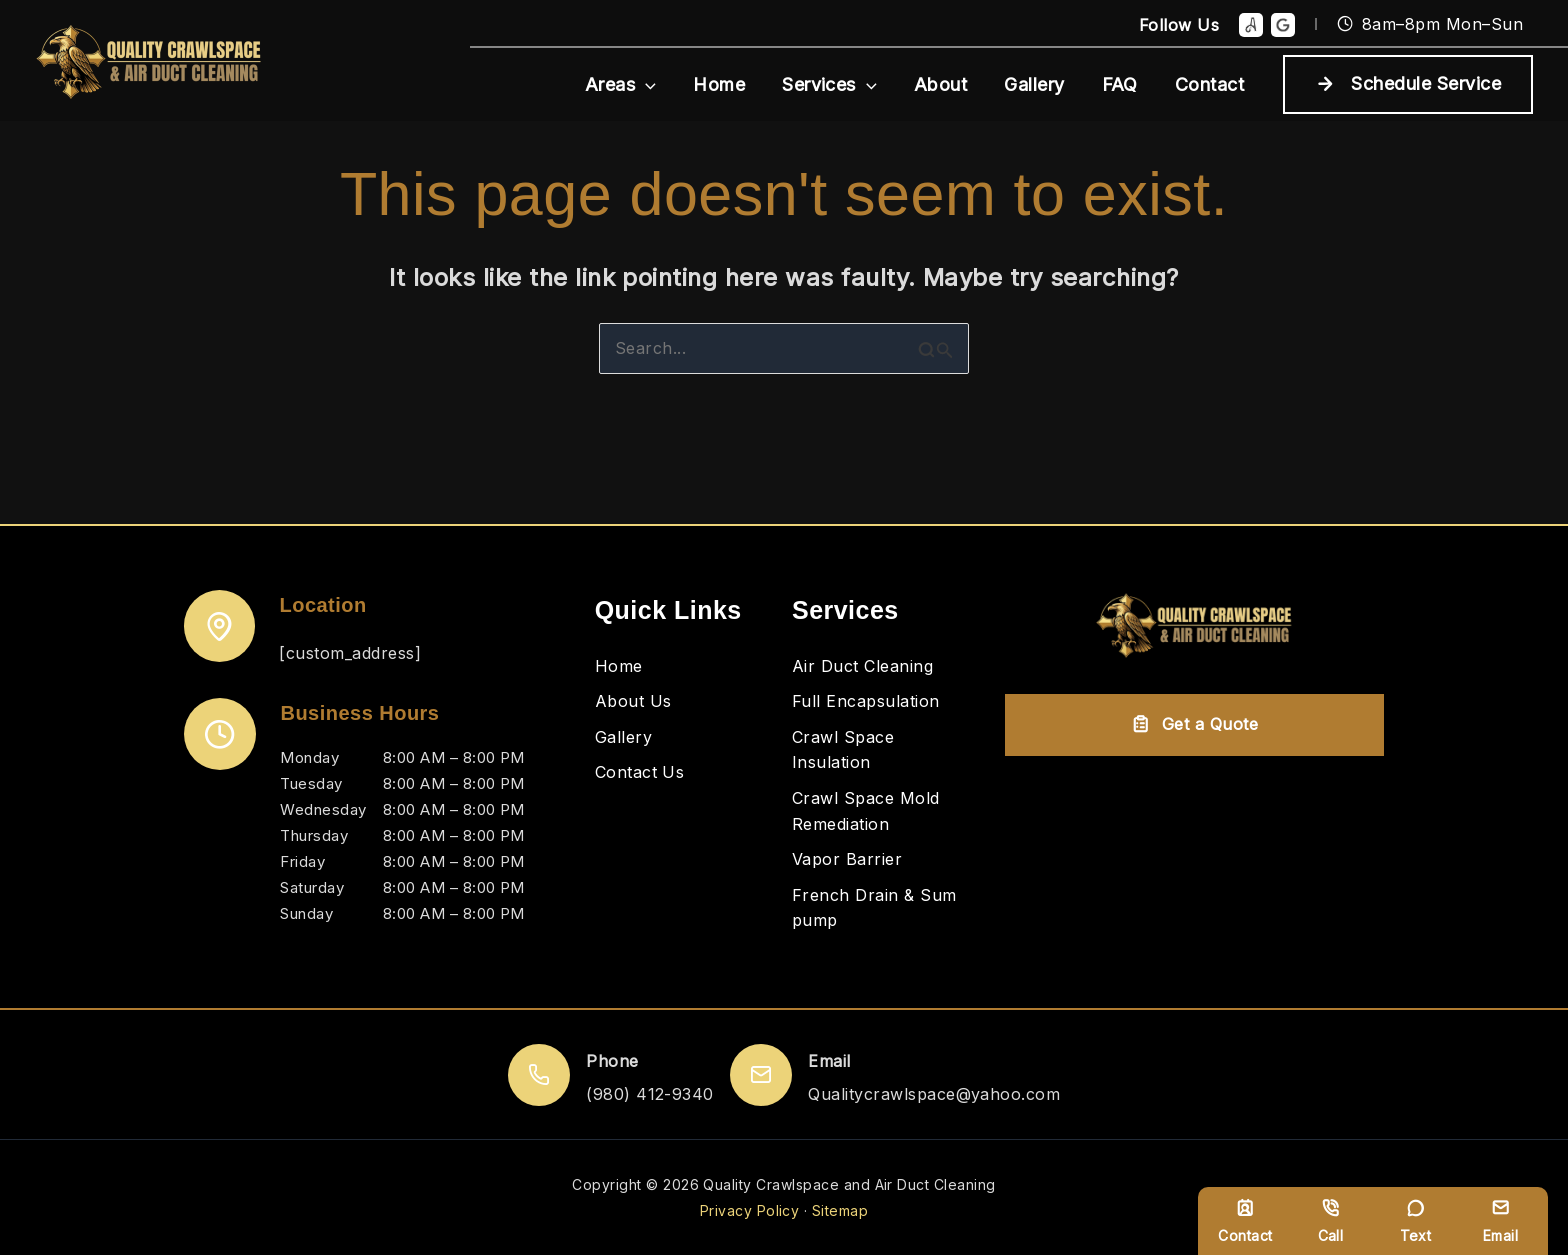  Describe the element at coordinates (1283, 25) in the screenshot. I see `[Google Reviews]` at that location.